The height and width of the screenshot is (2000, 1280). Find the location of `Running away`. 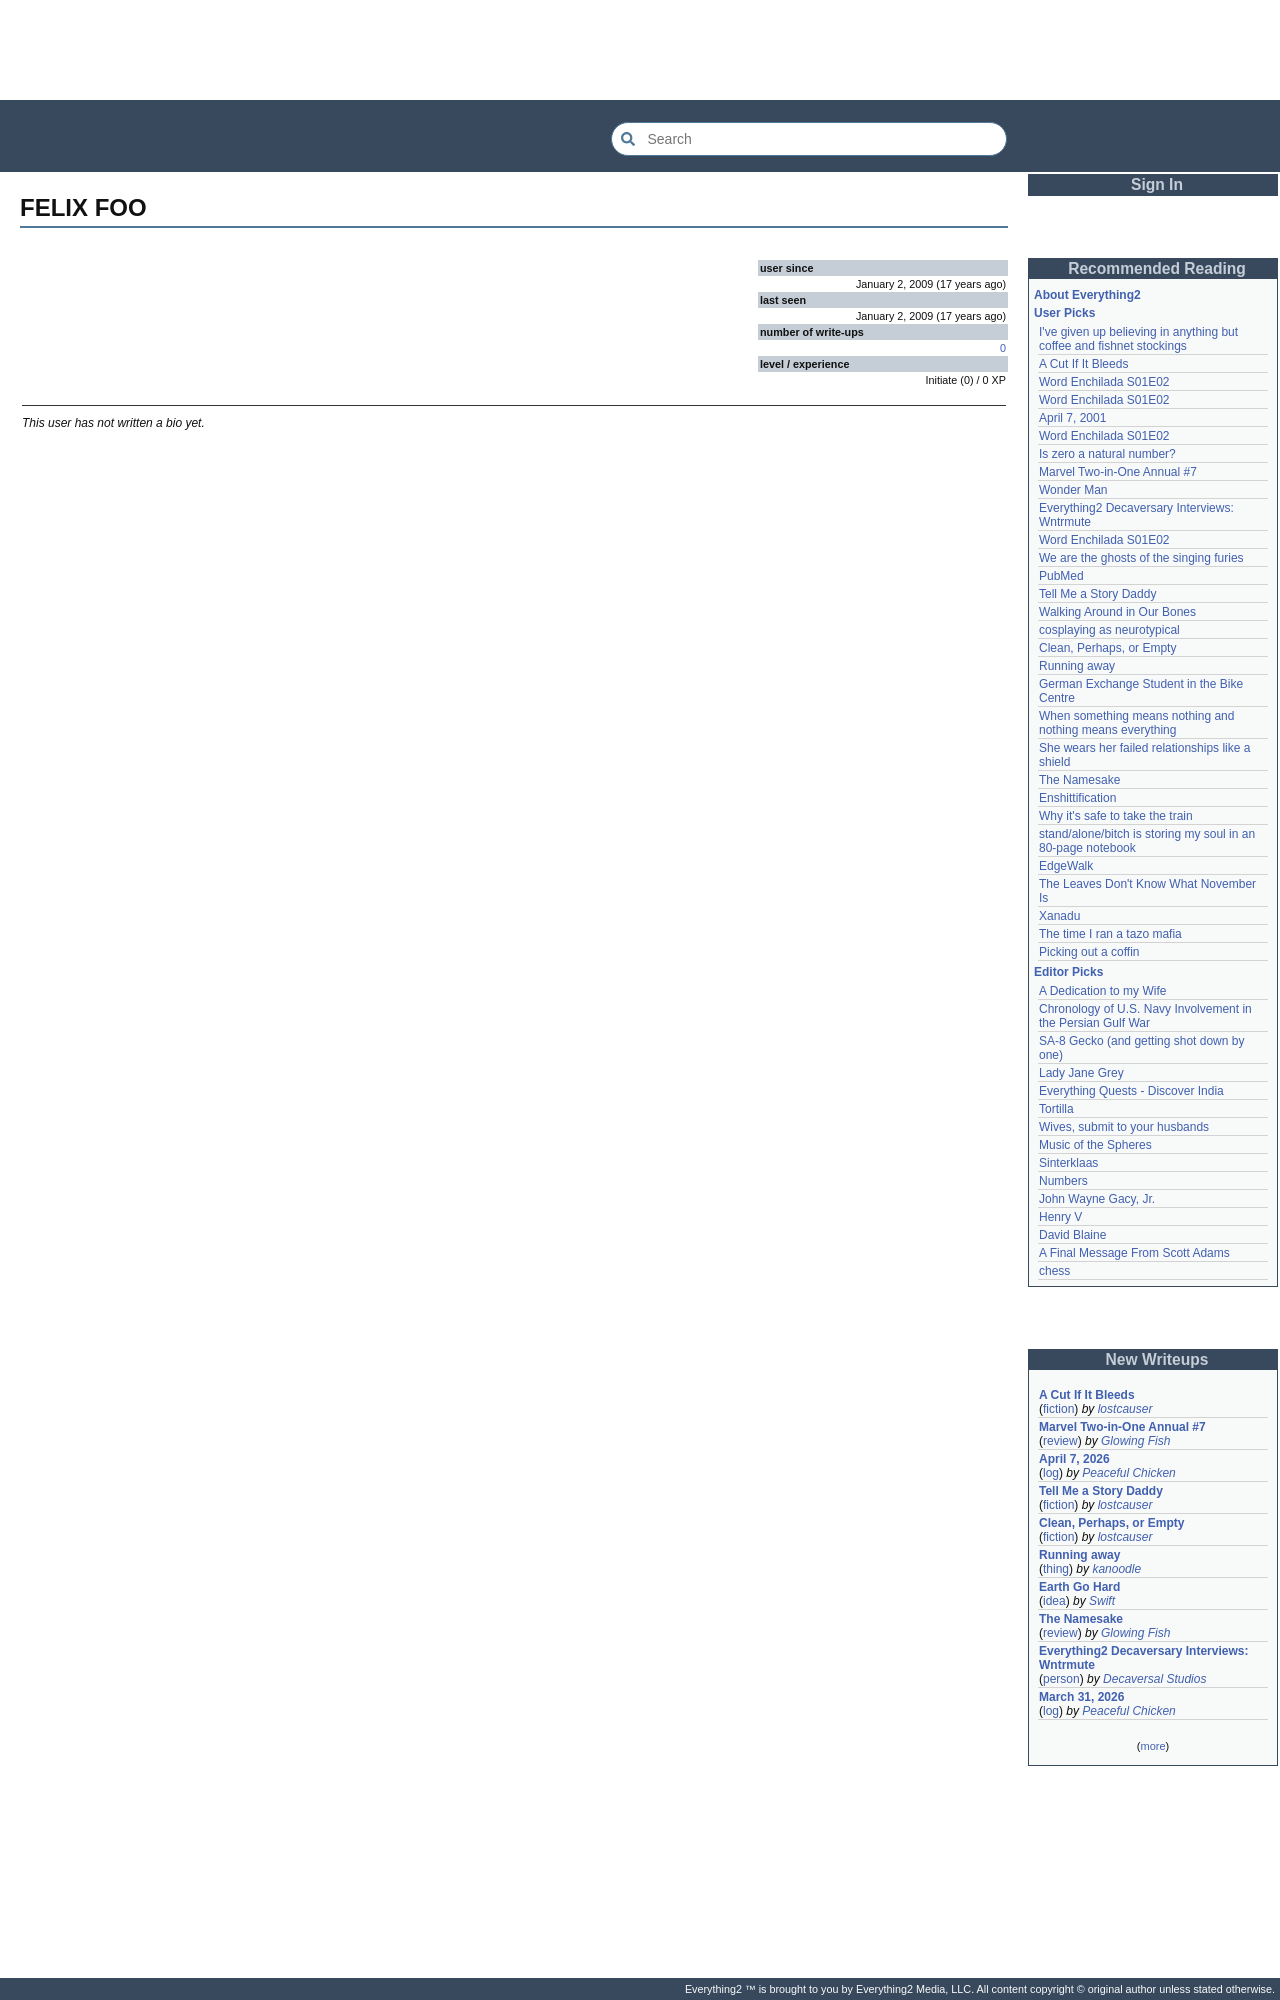

Running away is located at coordinates (1077, 666).